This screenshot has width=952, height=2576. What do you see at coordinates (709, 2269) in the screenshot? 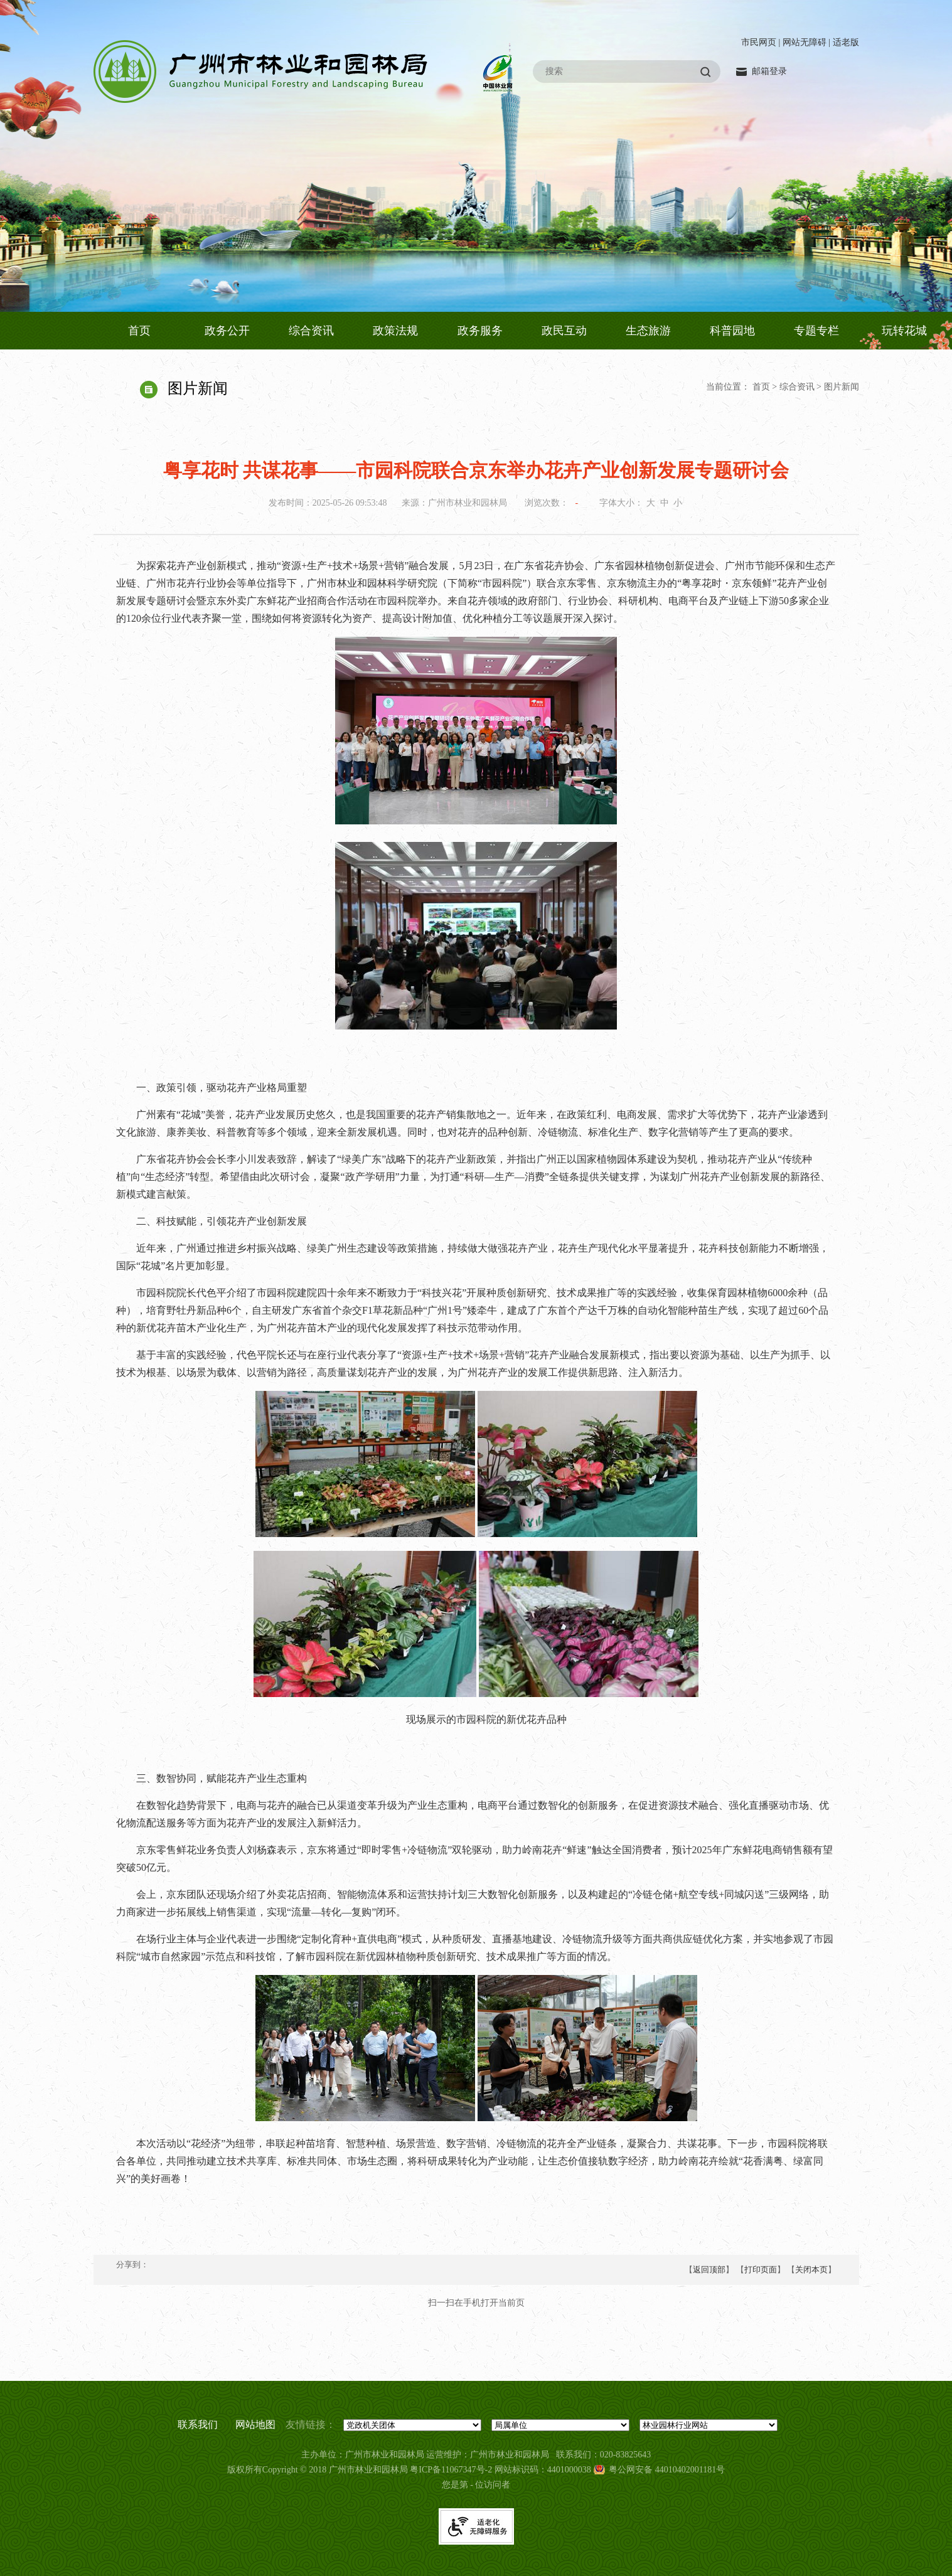
I see `返回顶部` at bounding box center [709, 2269].